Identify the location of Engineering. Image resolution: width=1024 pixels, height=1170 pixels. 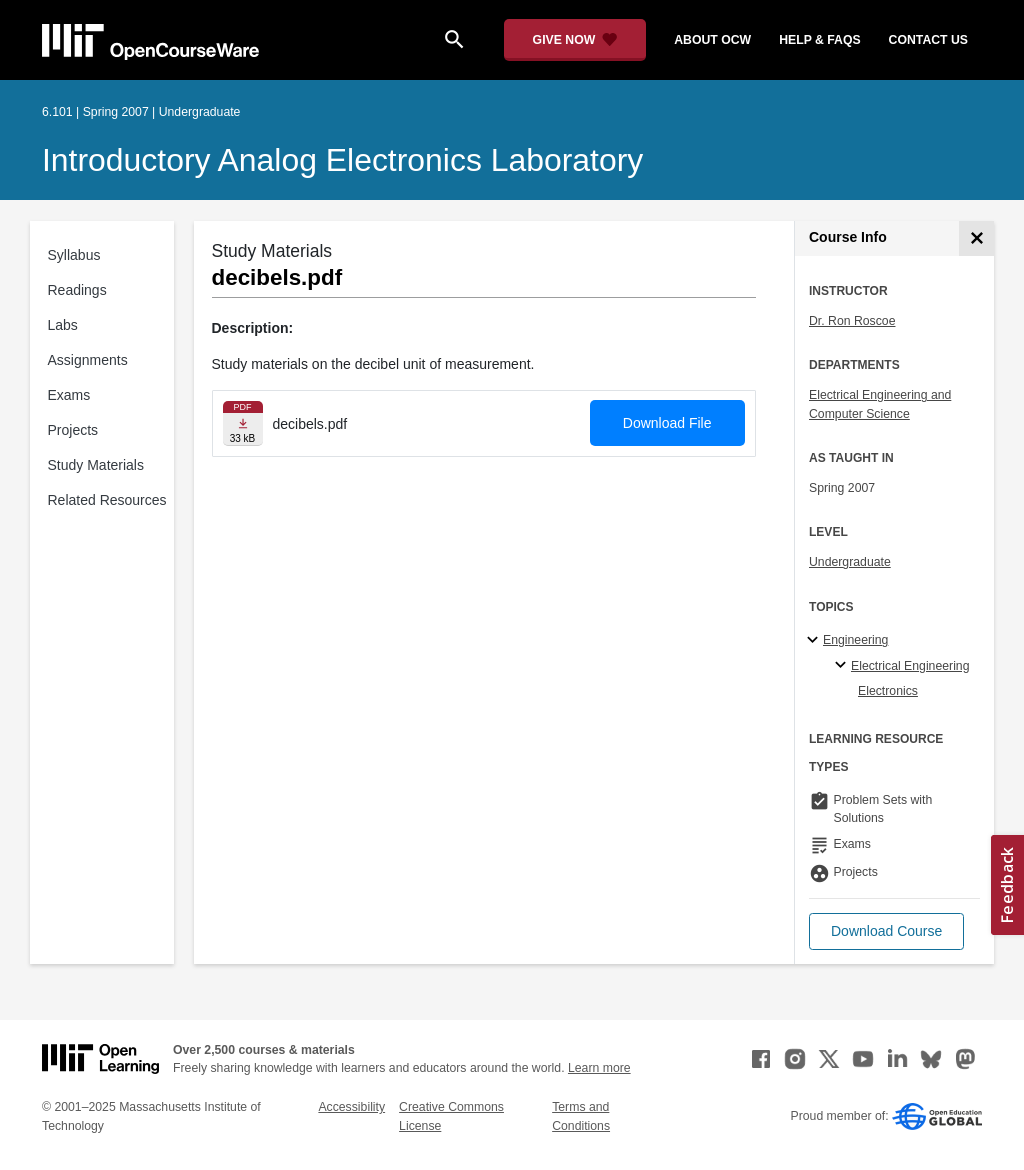
(855, 640).